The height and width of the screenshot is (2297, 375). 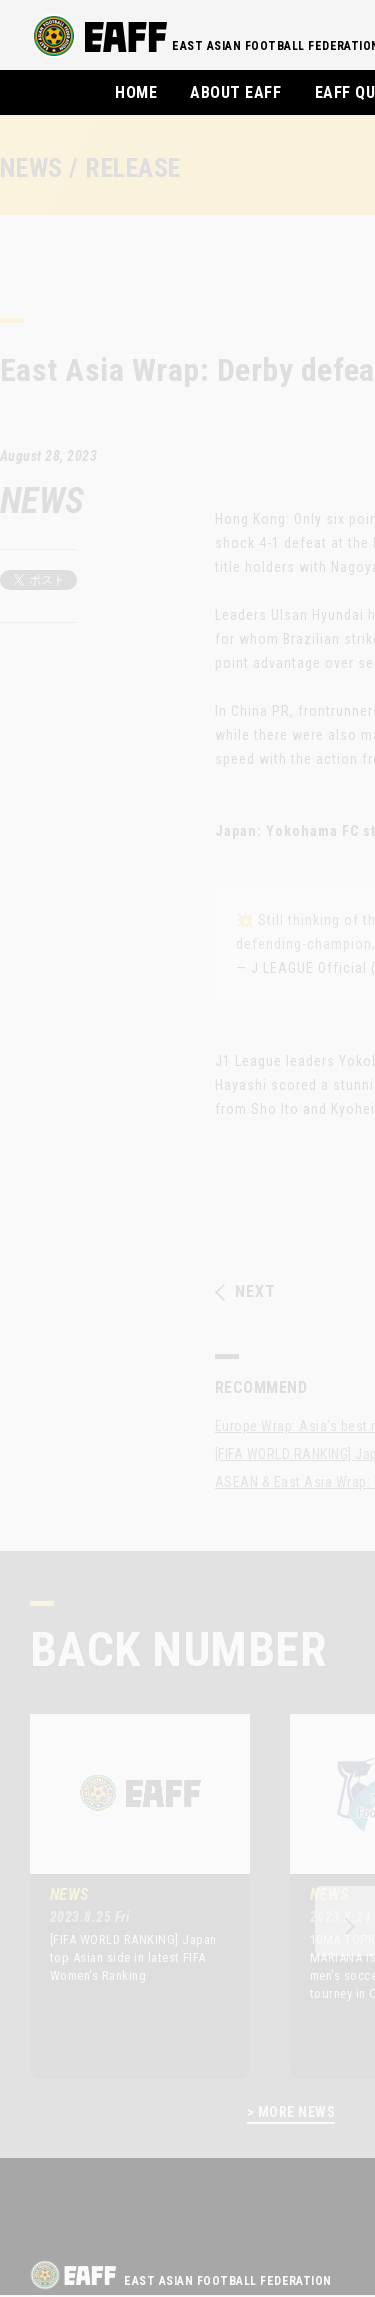 What do you see at coordinates (235, 92) in the screenshot?
I see `ABOUT EAFF` at bounding box center [235, 92].